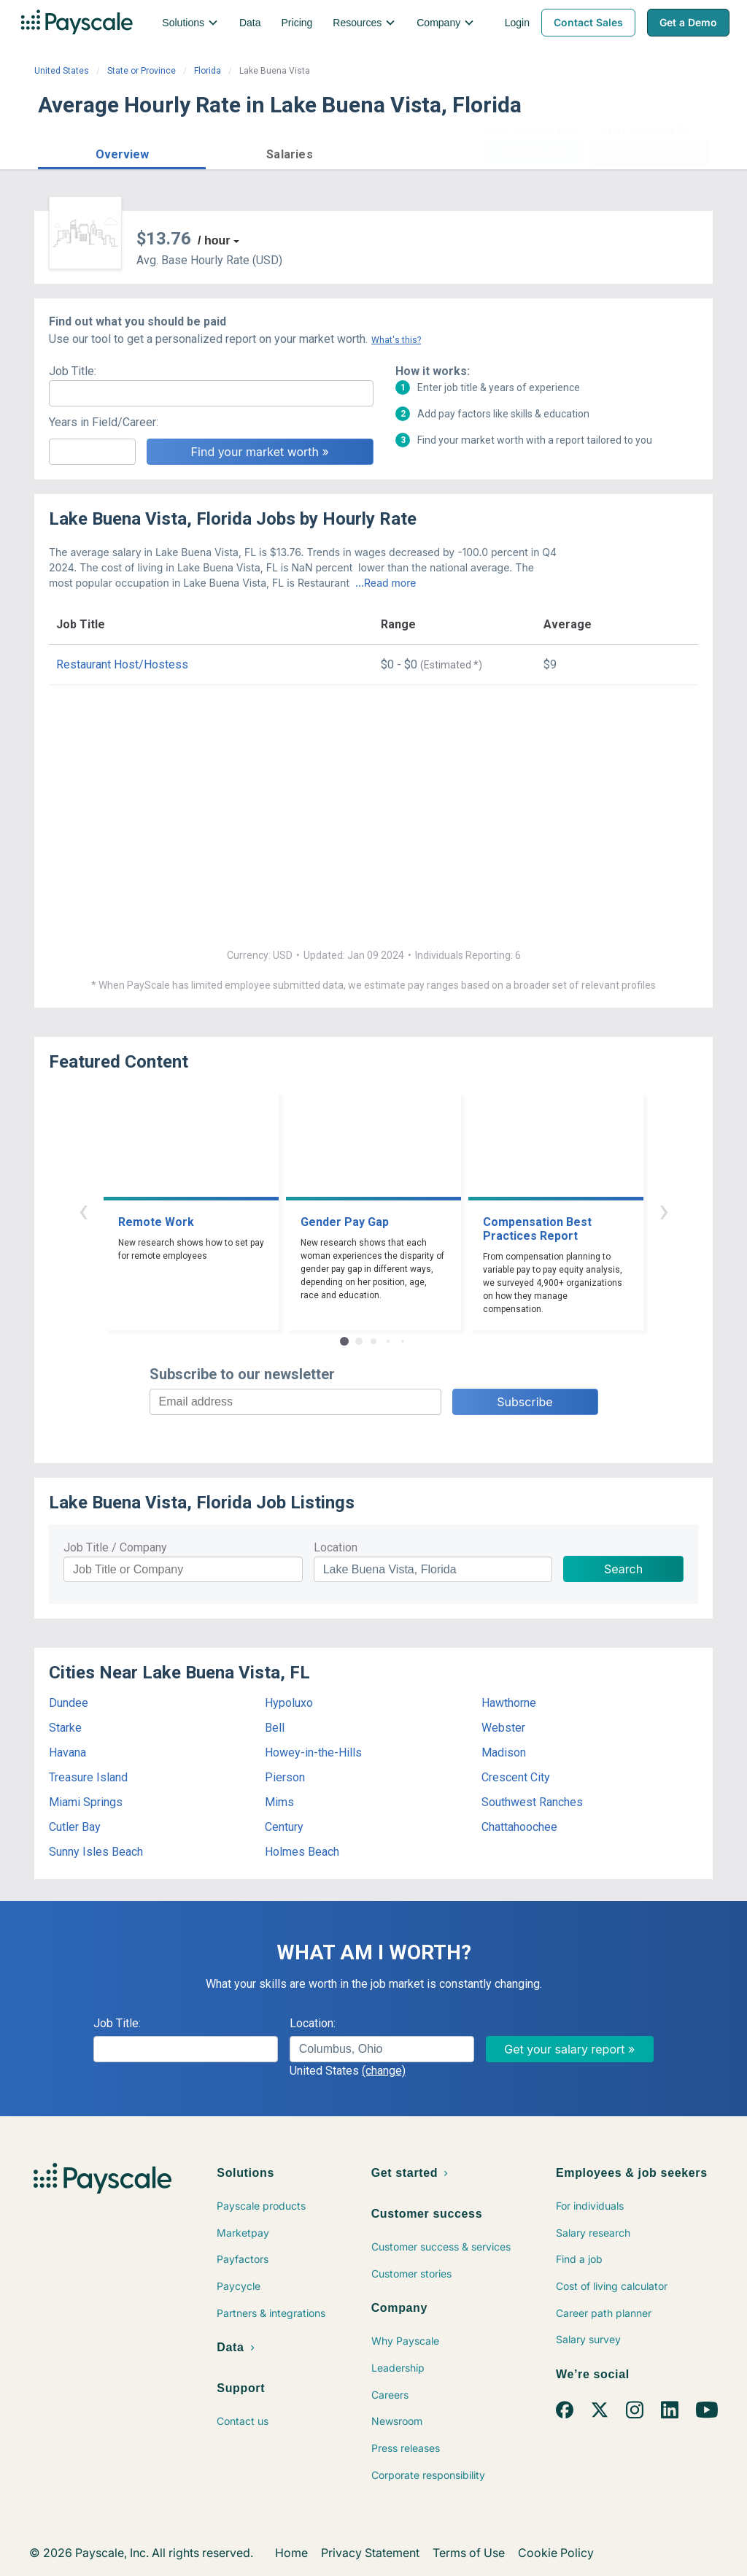  What do you see at coordinates (61, 71) in the screenshot?
I see `United States` at bounding box center [61, 71].